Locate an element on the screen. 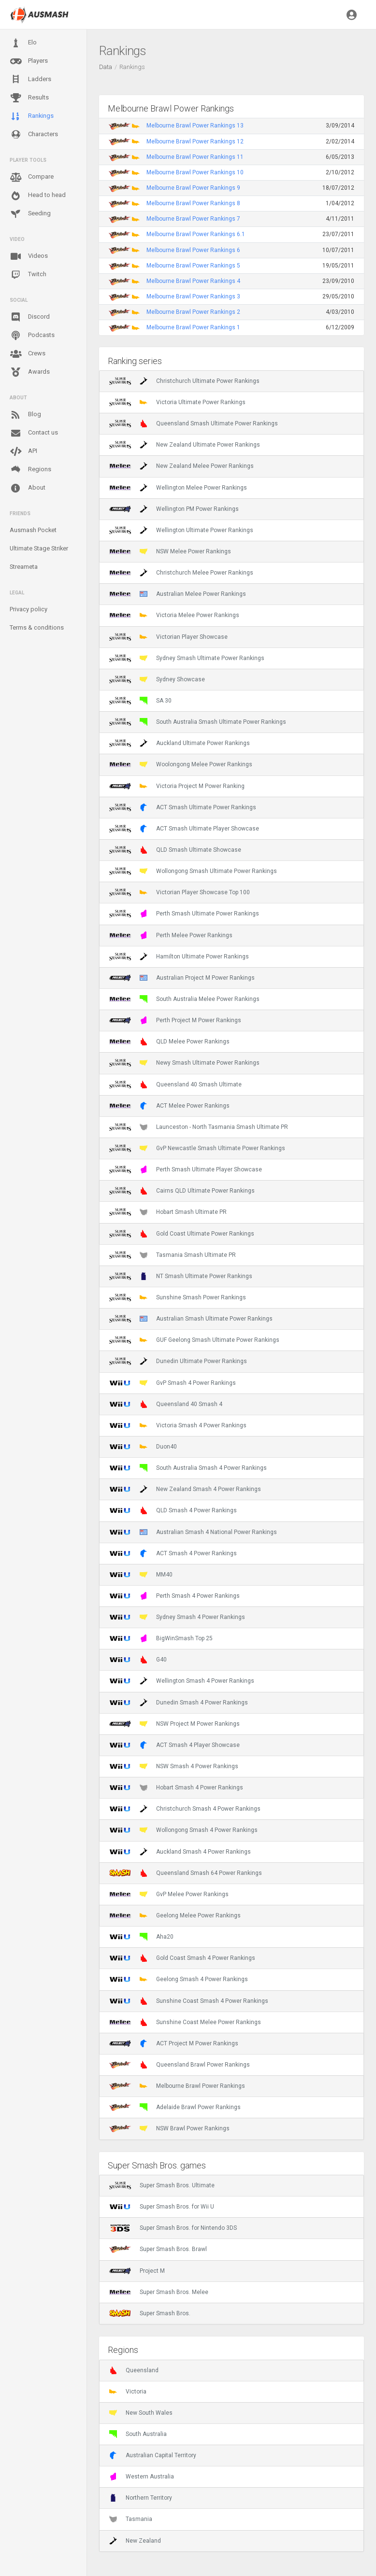  Sydney Smash 4 Power Rankings is located at coordinates (177, 1617).